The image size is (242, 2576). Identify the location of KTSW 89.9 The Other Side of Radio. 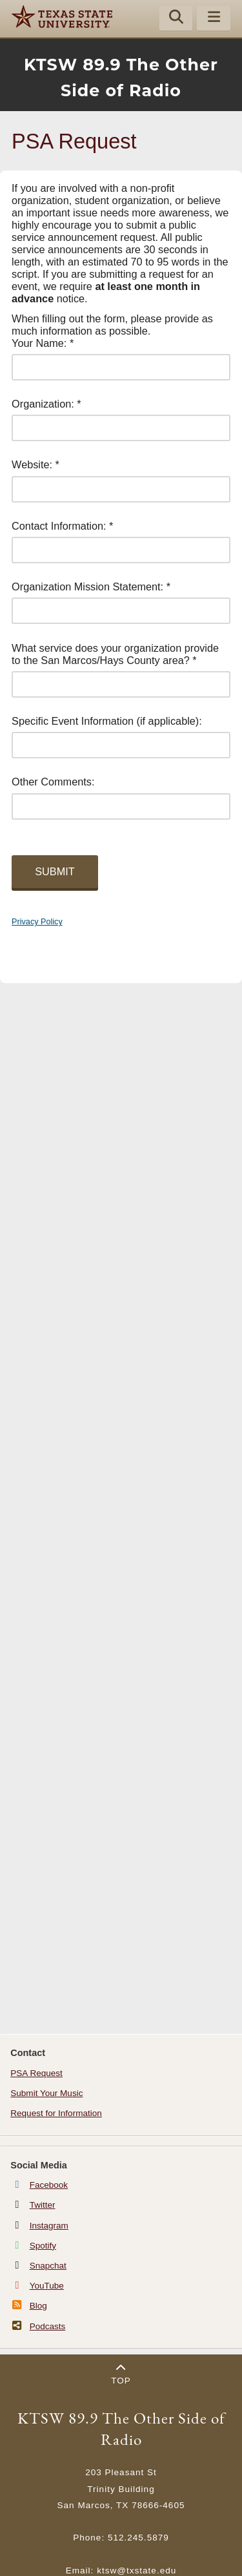
(121, 2428).